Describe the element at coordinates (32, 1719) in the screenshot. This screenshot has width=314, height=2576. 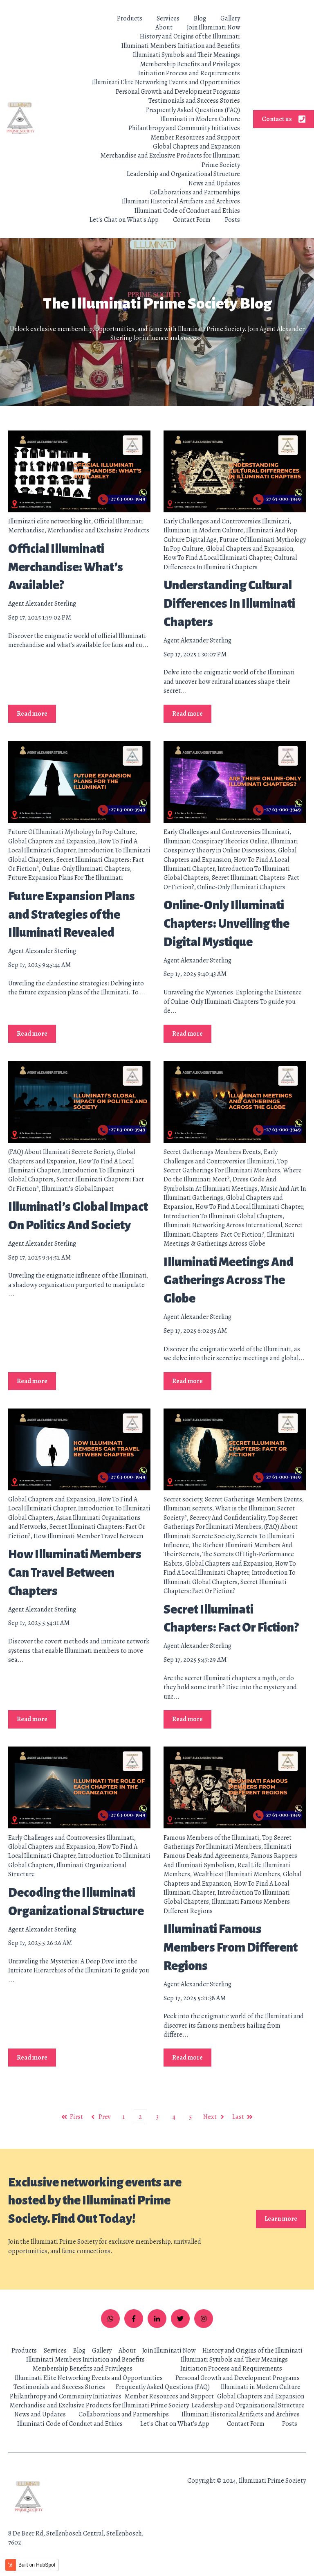
I see `Read more [Read full post: How Illuminati Members Can Travel Between Chapters]` at that location.